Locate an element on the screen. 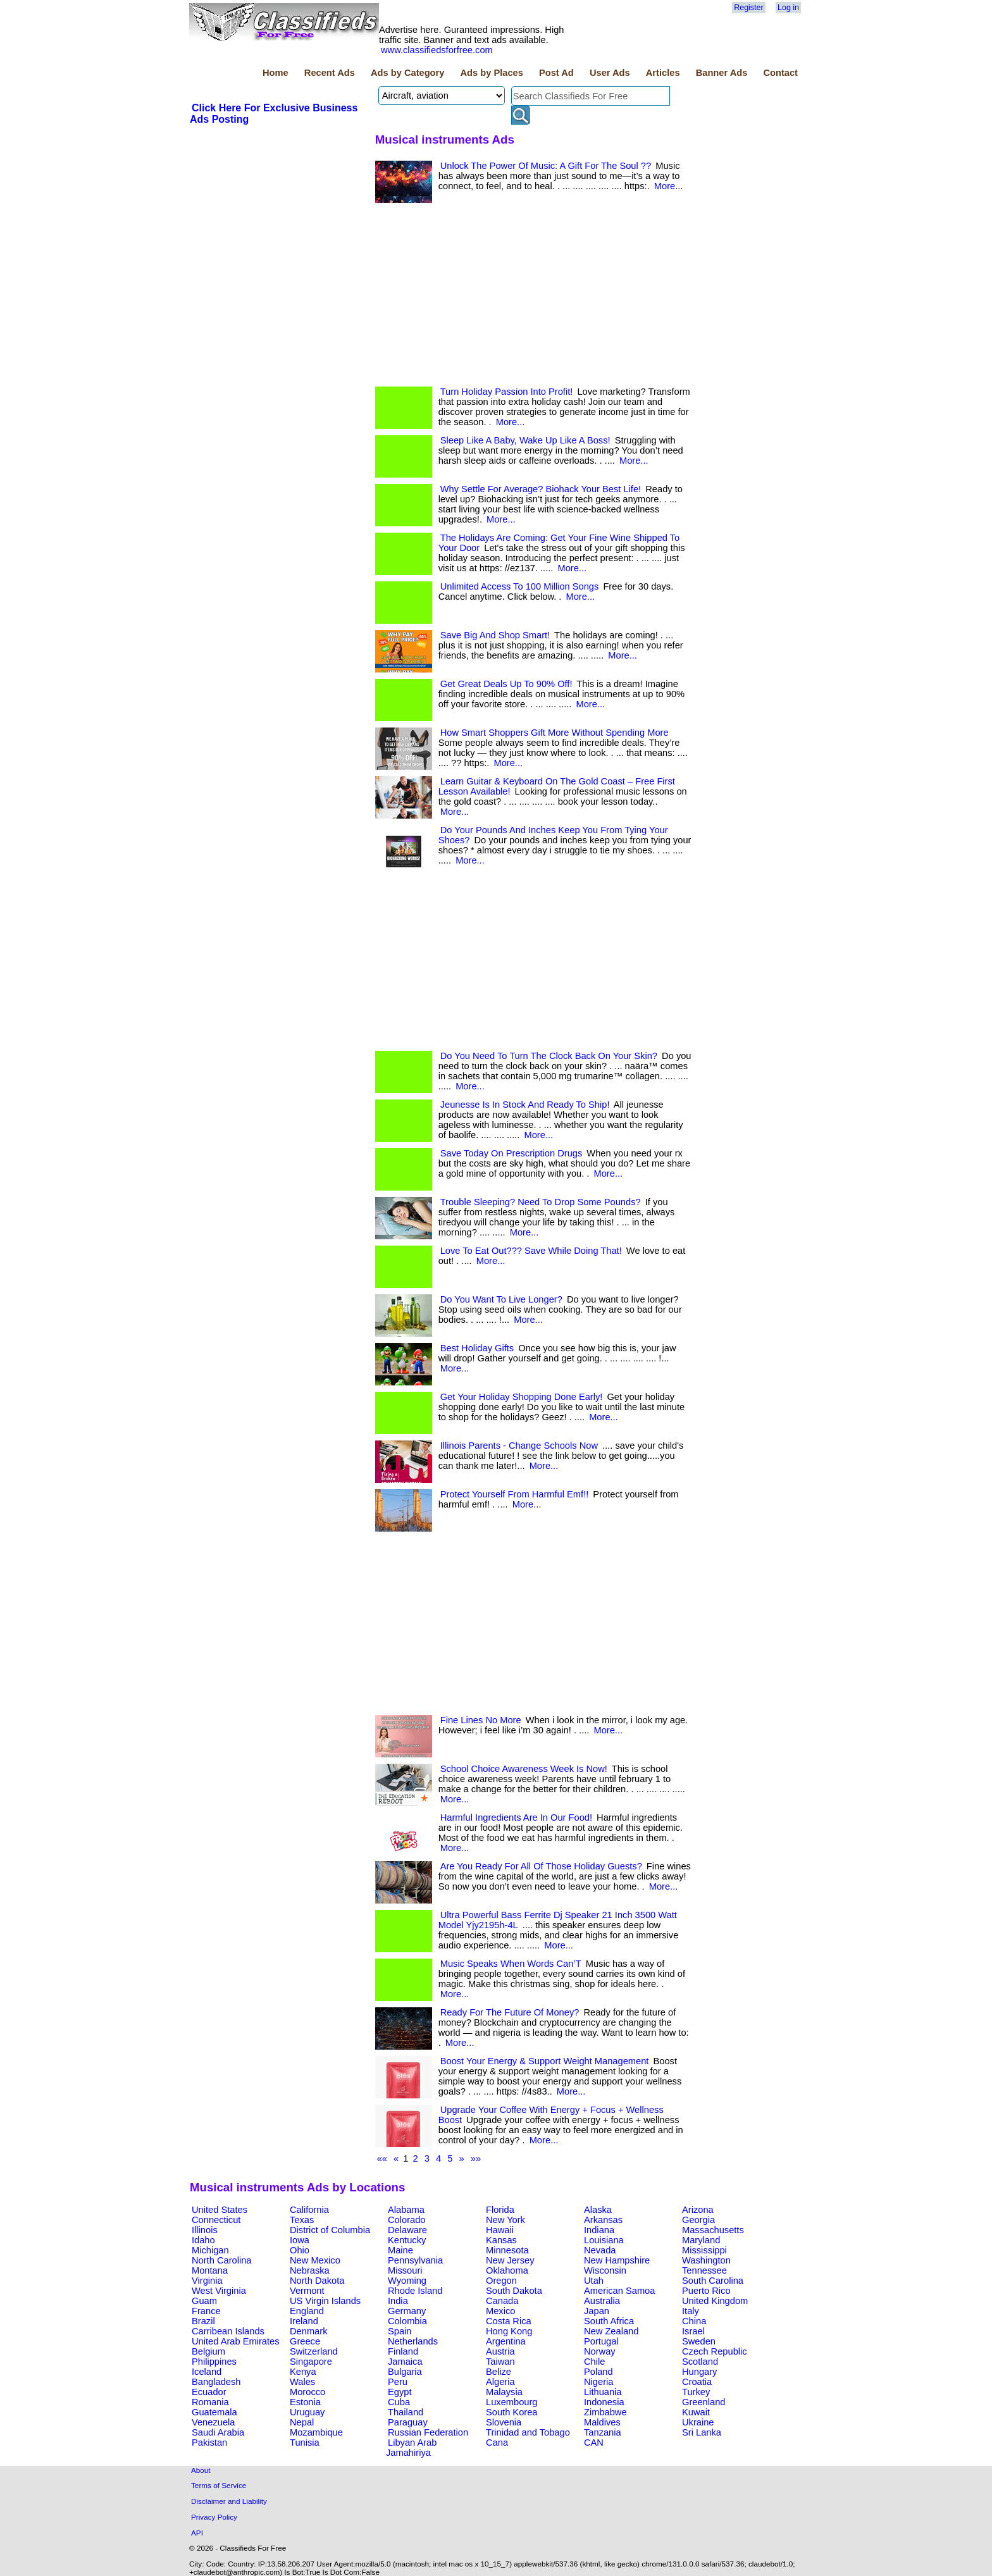 Image resolution: width=992 pixels, height=2576 pixels. North Dakota is located at coordinates (317, 2281).